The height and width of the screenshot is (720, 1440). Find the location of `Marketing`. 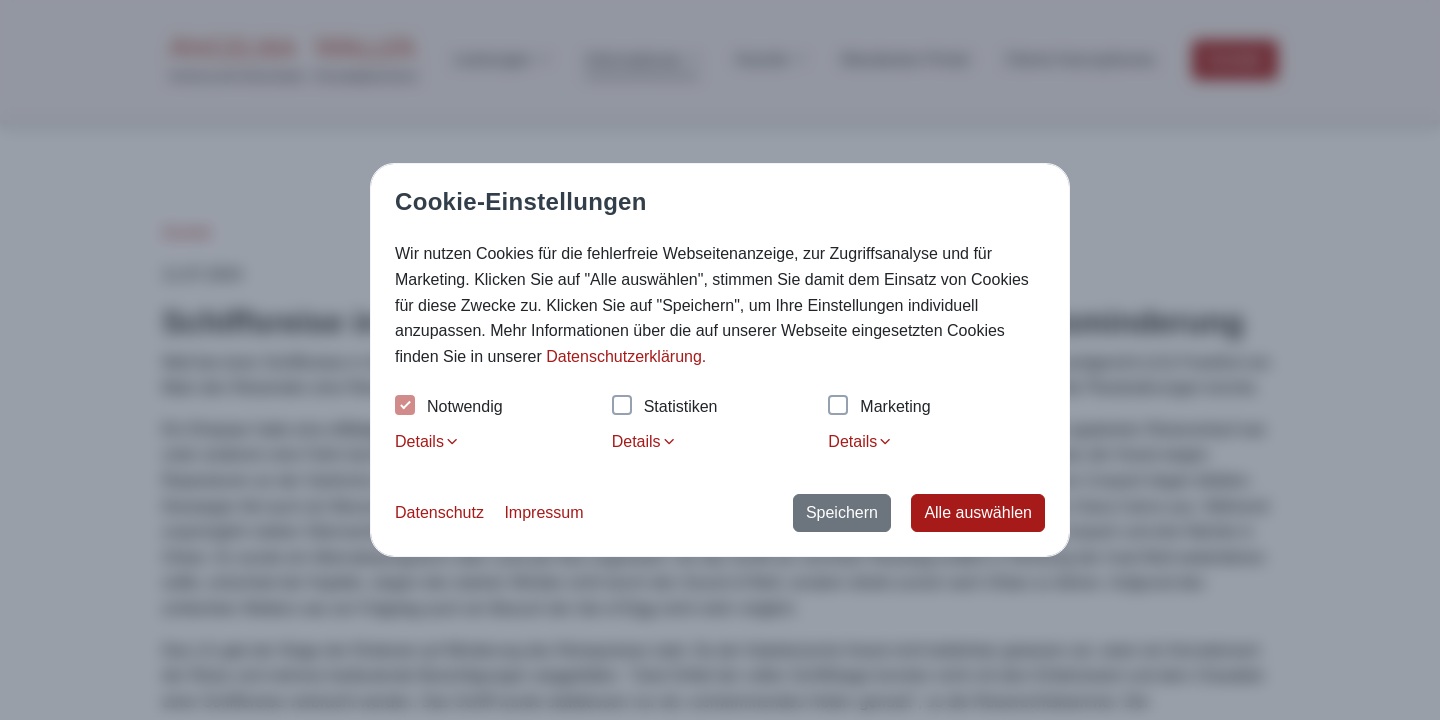

Marketing is located at coordinates (879, 407).